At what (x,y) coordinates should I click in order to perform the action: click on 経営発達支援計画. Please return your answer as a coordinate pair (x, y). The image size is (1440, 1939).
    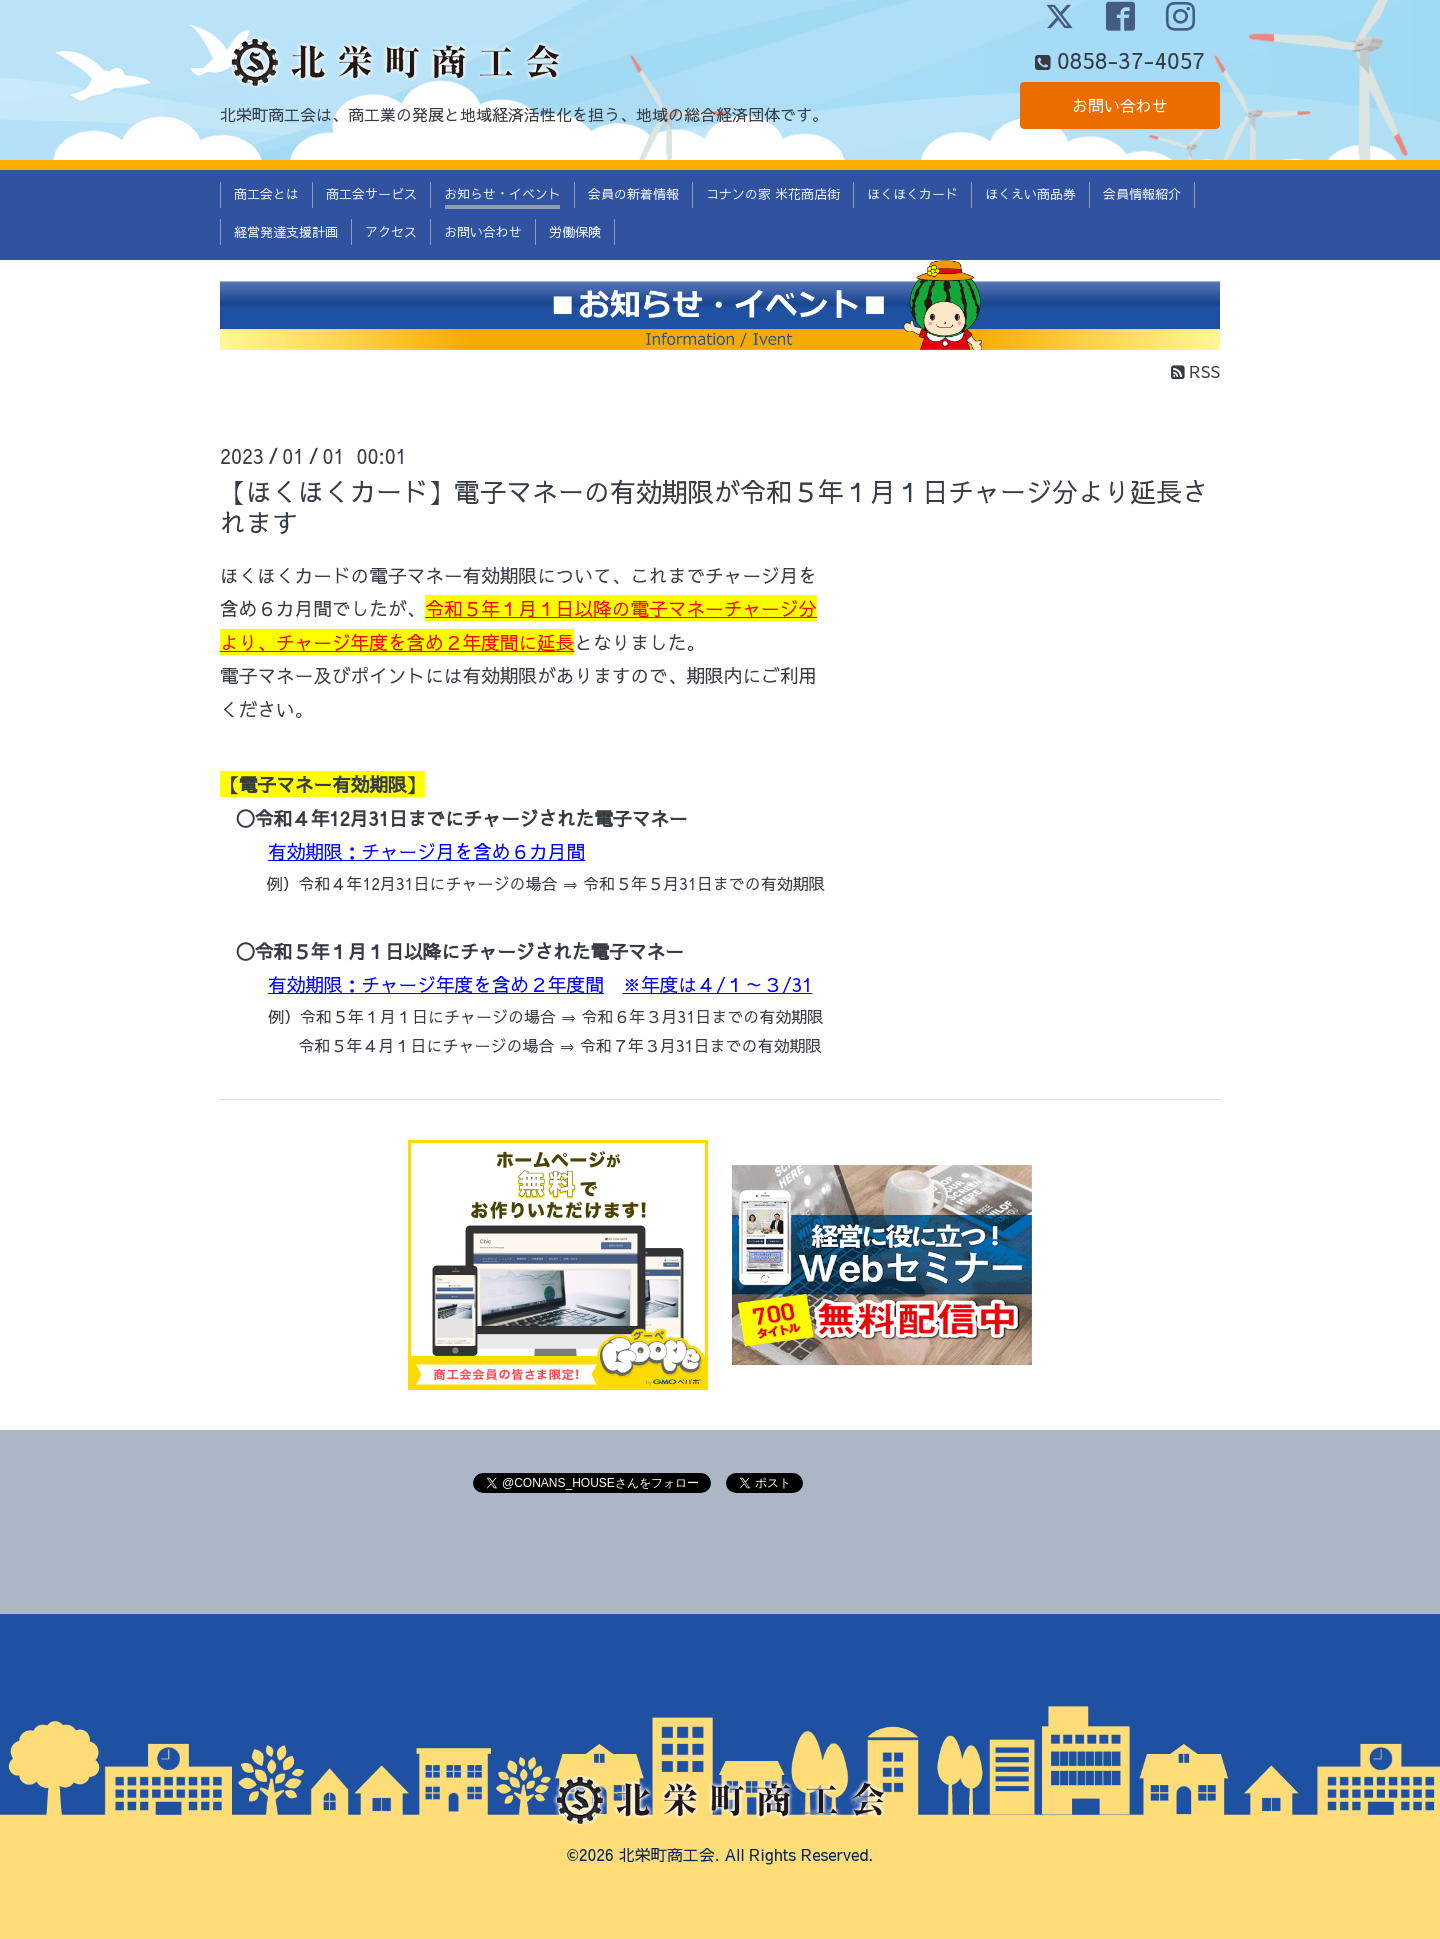
    Looking at the image, I should click on (286, 232).